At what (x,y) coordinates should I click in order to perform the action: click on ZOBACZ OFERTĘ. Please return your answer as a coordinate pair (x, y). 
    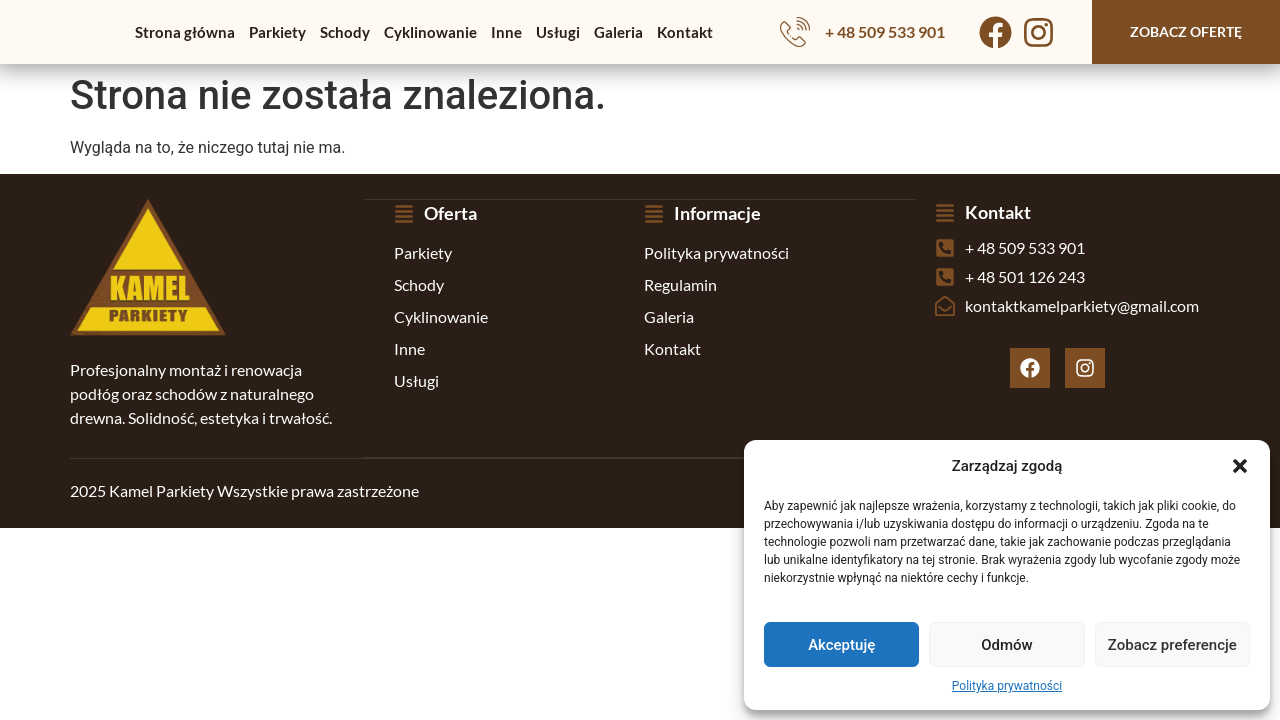
    Looking at the image, I should click on (1186, 31).